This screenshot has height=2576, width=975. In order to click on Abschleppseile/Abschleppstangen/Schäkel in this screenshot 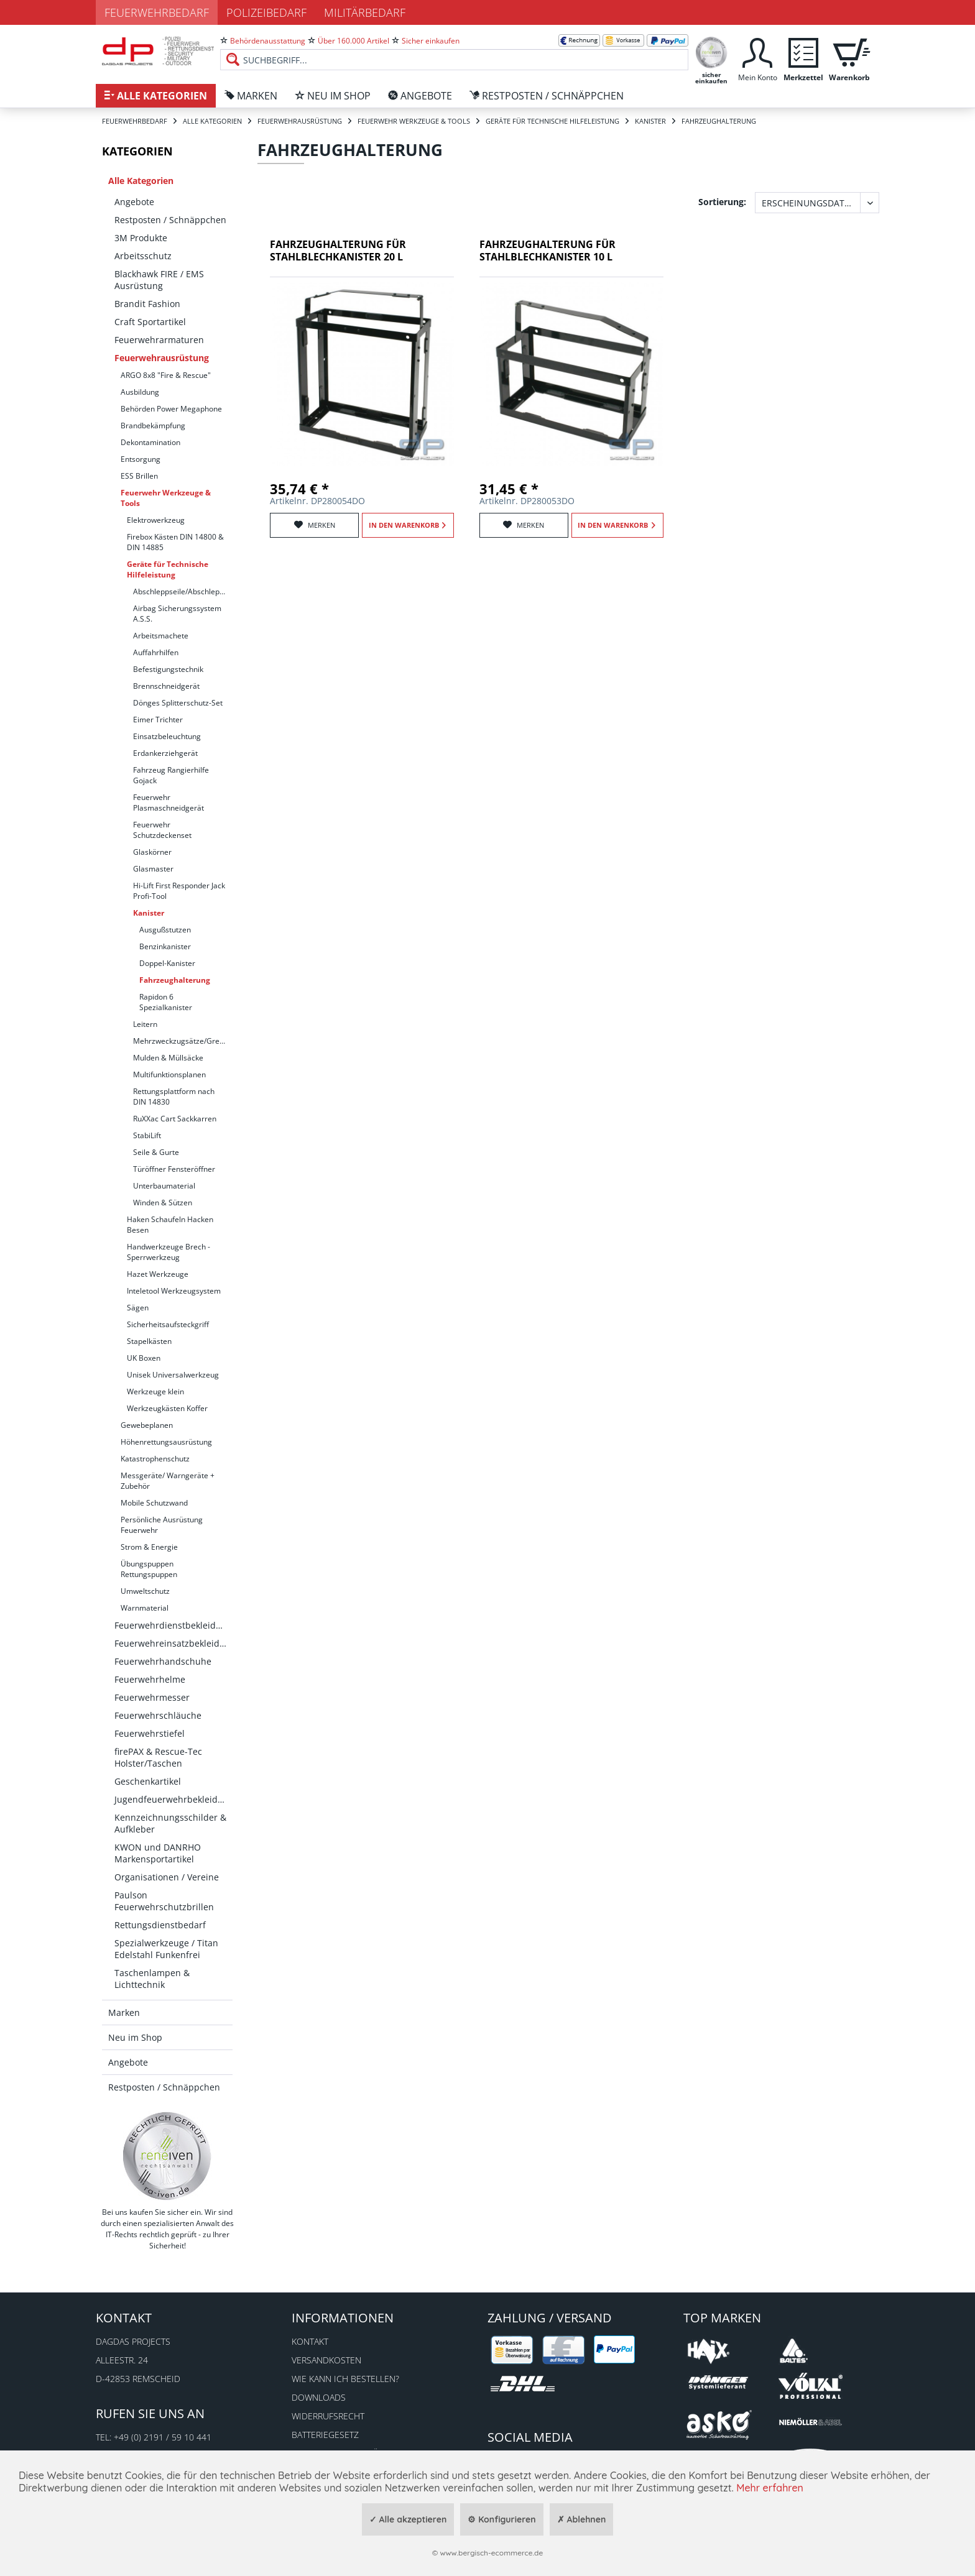, I will do `click(183, 591)`.